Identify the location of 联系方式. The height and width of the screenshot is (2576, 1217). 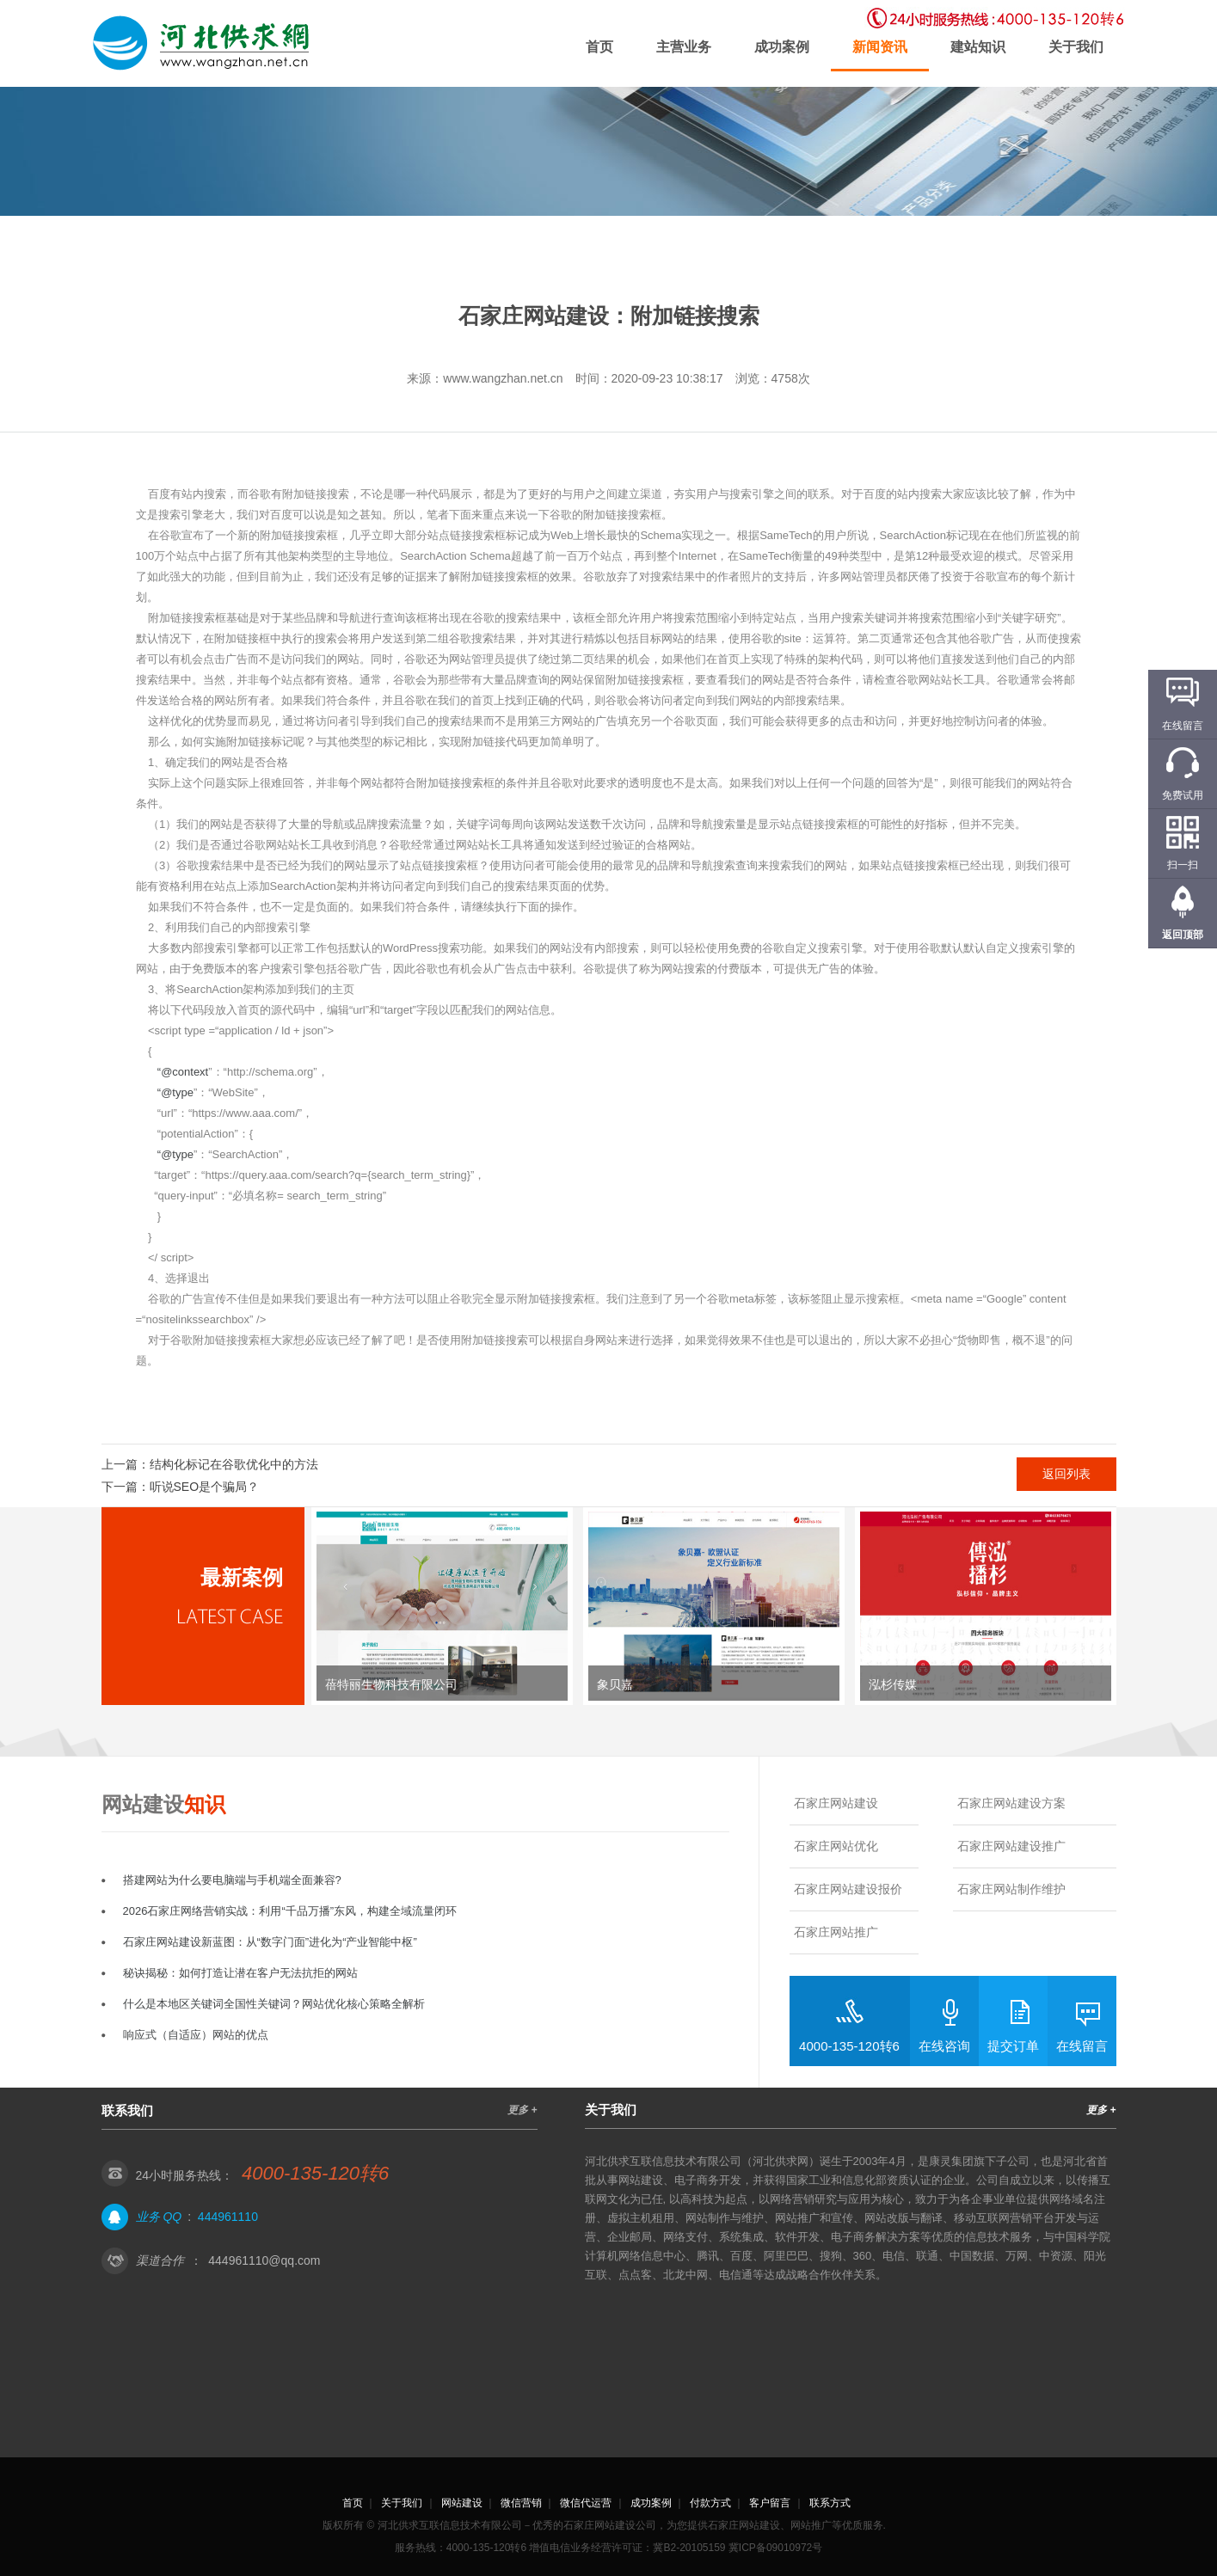
(830, 2503).